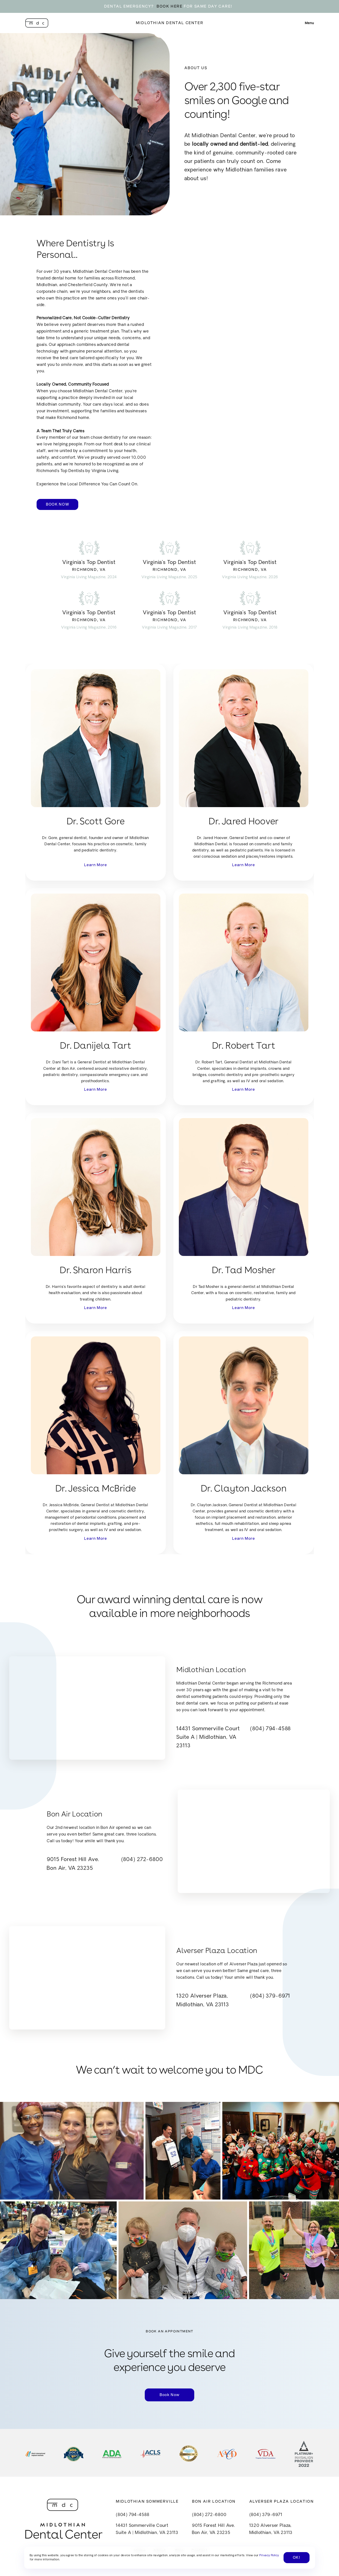 The width and height of the screenshot is (339, 2576). I want to click on OK! [button], so click(296, 2557).